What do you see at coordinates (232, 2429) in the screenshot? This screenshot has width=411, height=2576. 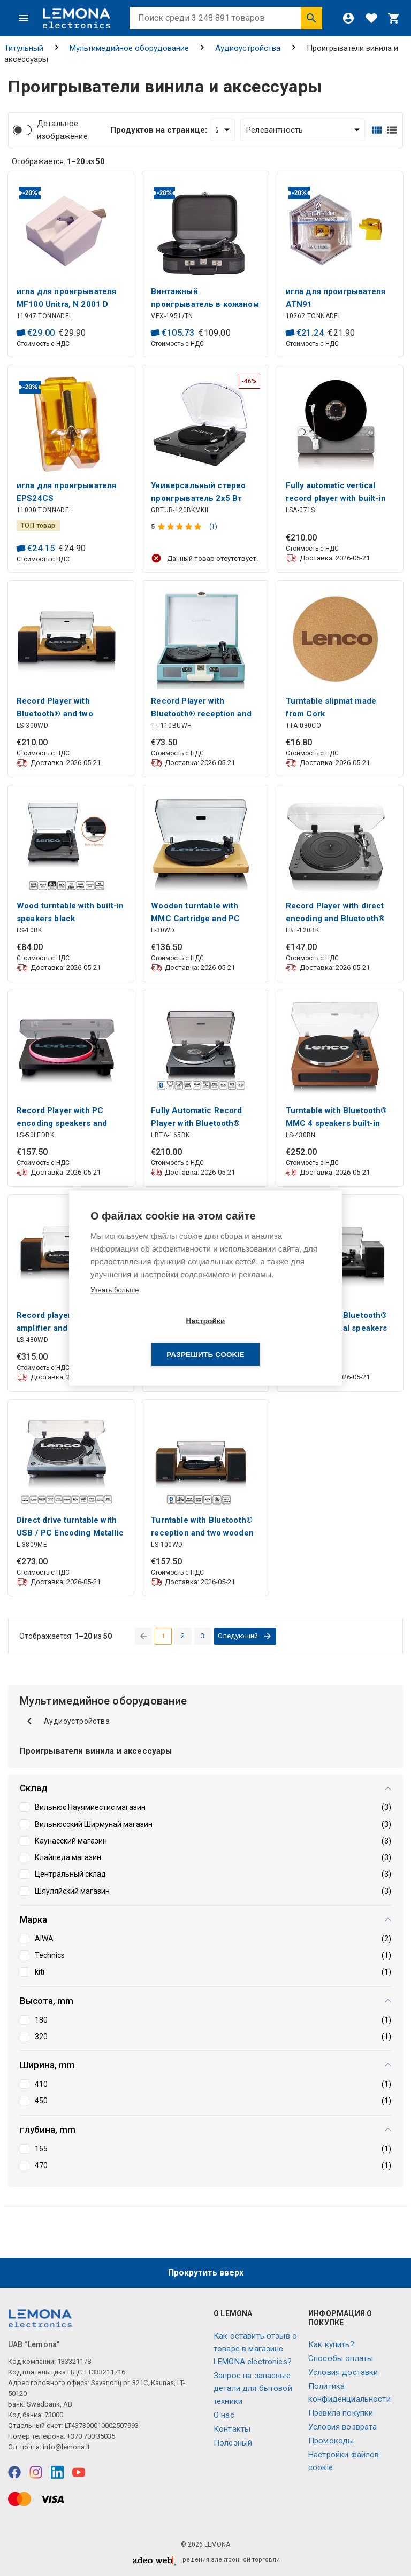 I see `Контакты` at bounding box center [232, 2429].